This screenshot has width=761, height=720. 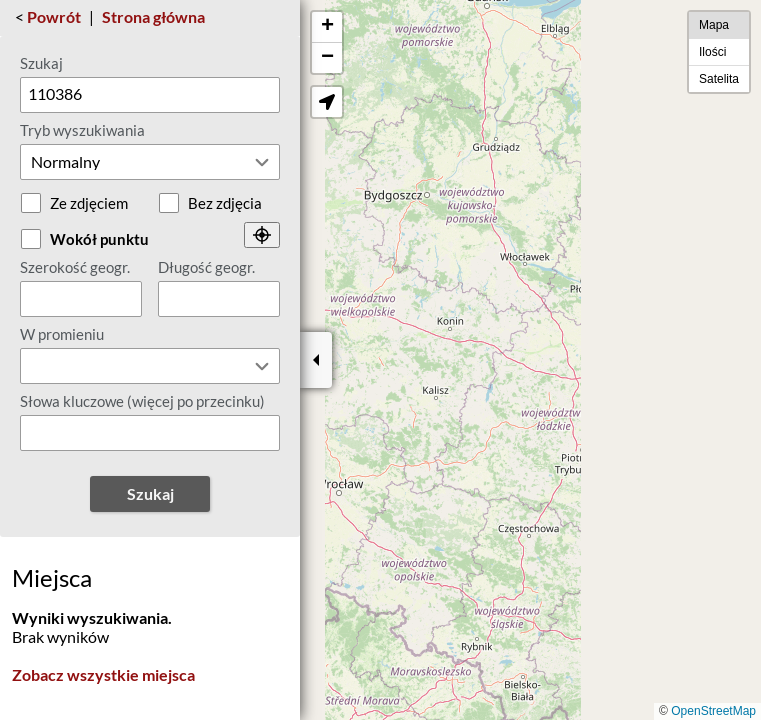 I want to click on Długość geogr., so click(x=206, y=267).